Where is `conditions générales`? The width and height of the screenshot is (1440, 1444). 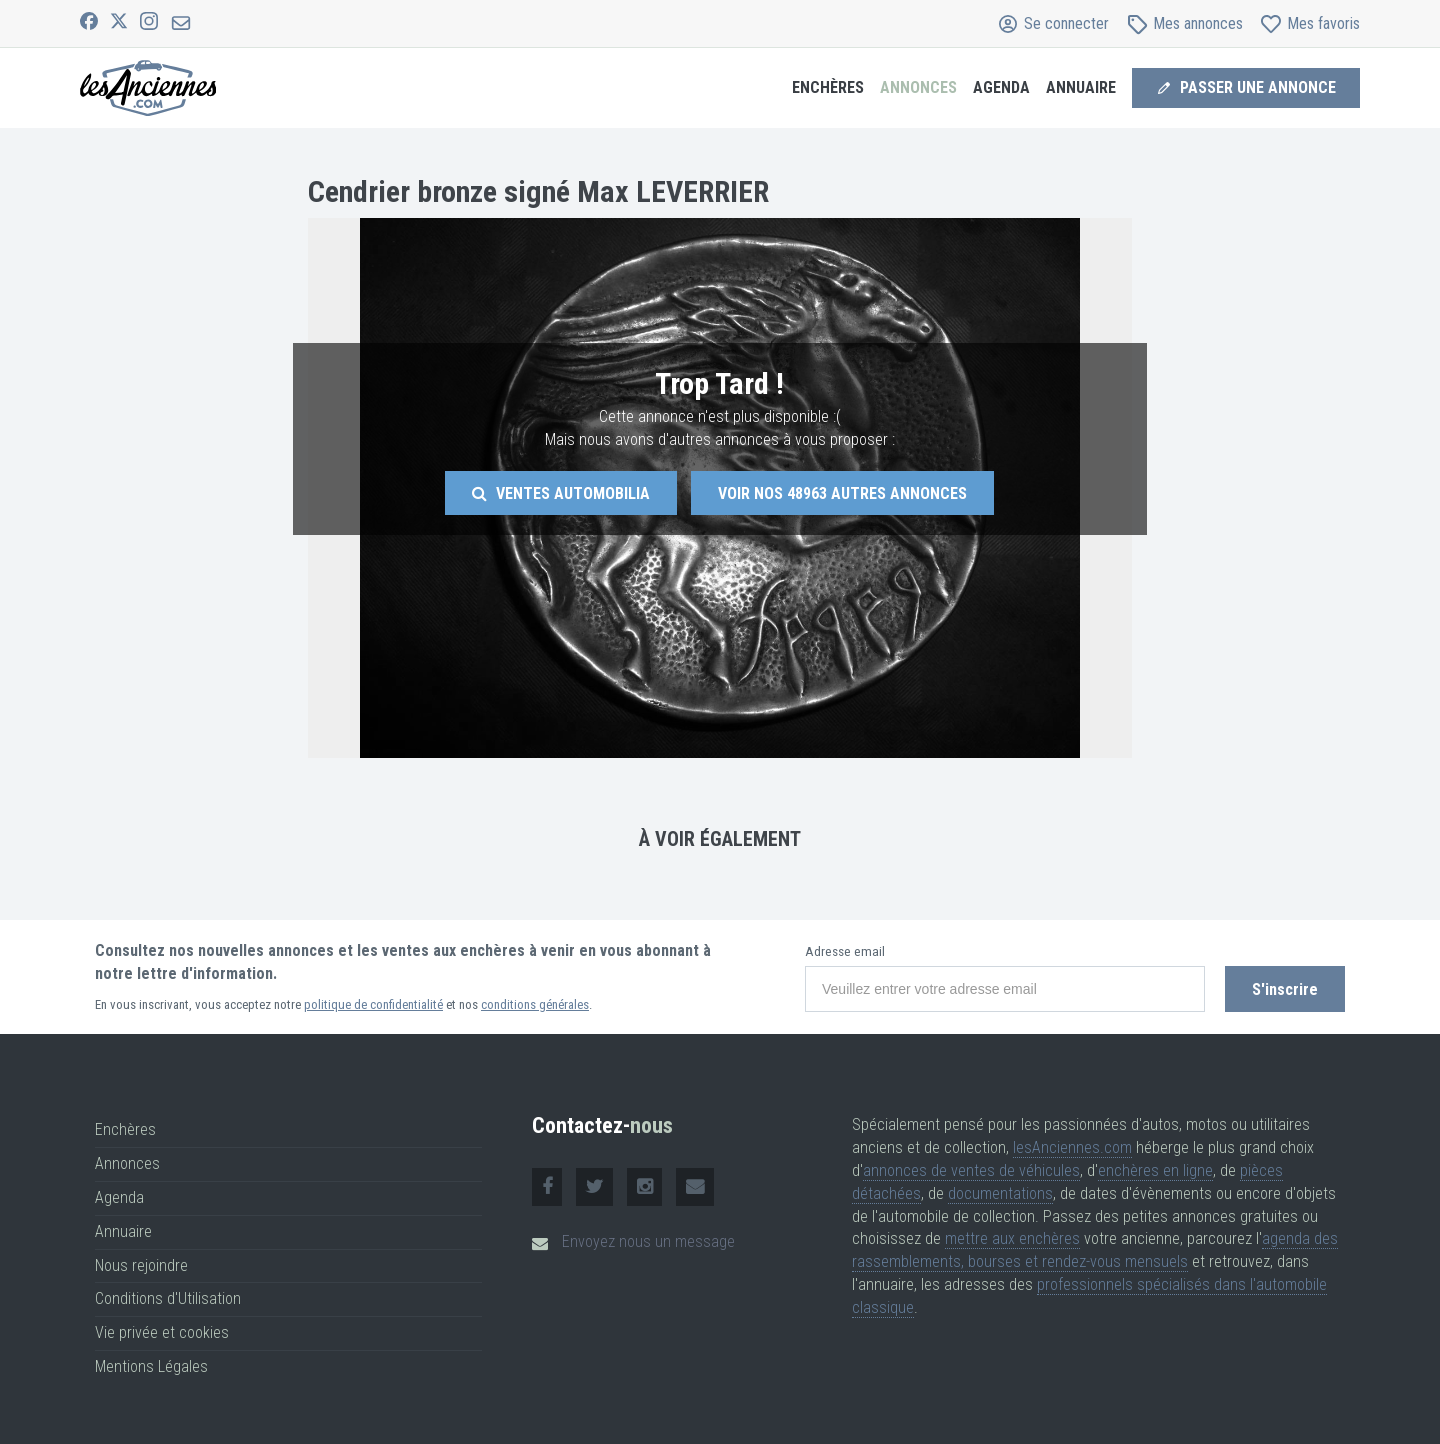 conditions générales is located at coordinates (535, 1004).